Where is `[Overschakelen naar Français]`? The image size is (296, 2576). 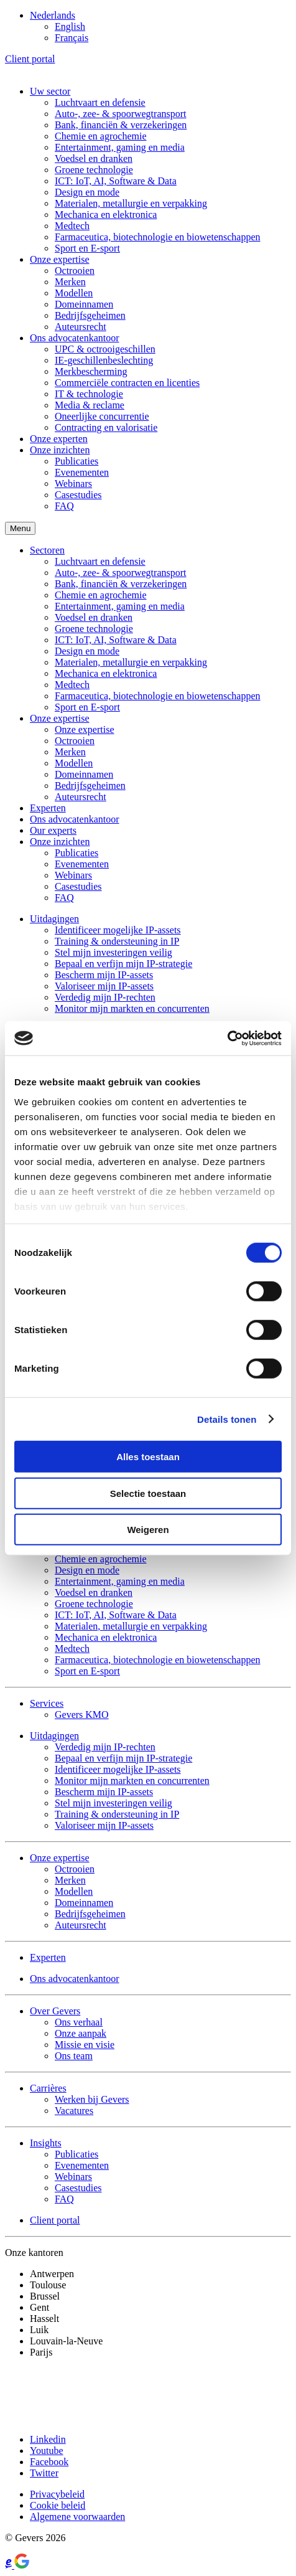
[Overschakelen naar Français] is located at coordinates (71, 37).